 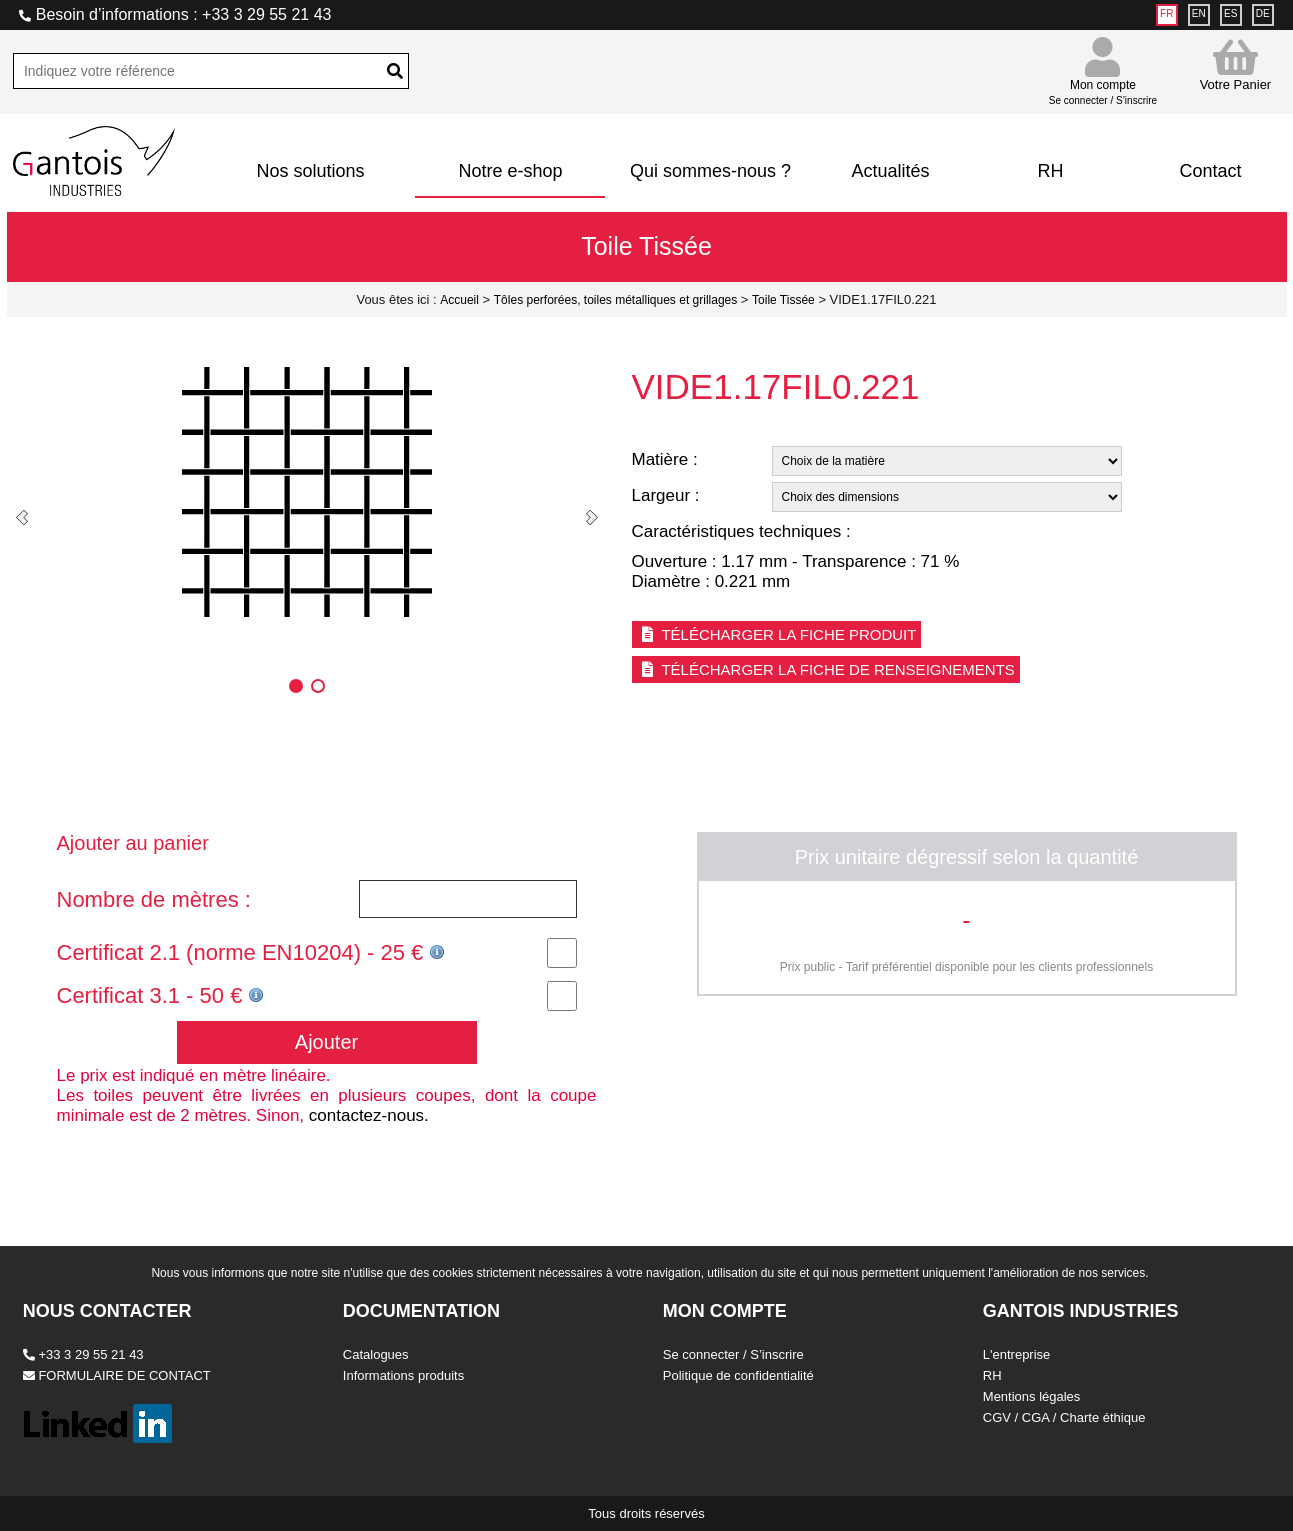 I want to click on Mentions légales, so click(x=1032, y=1396).